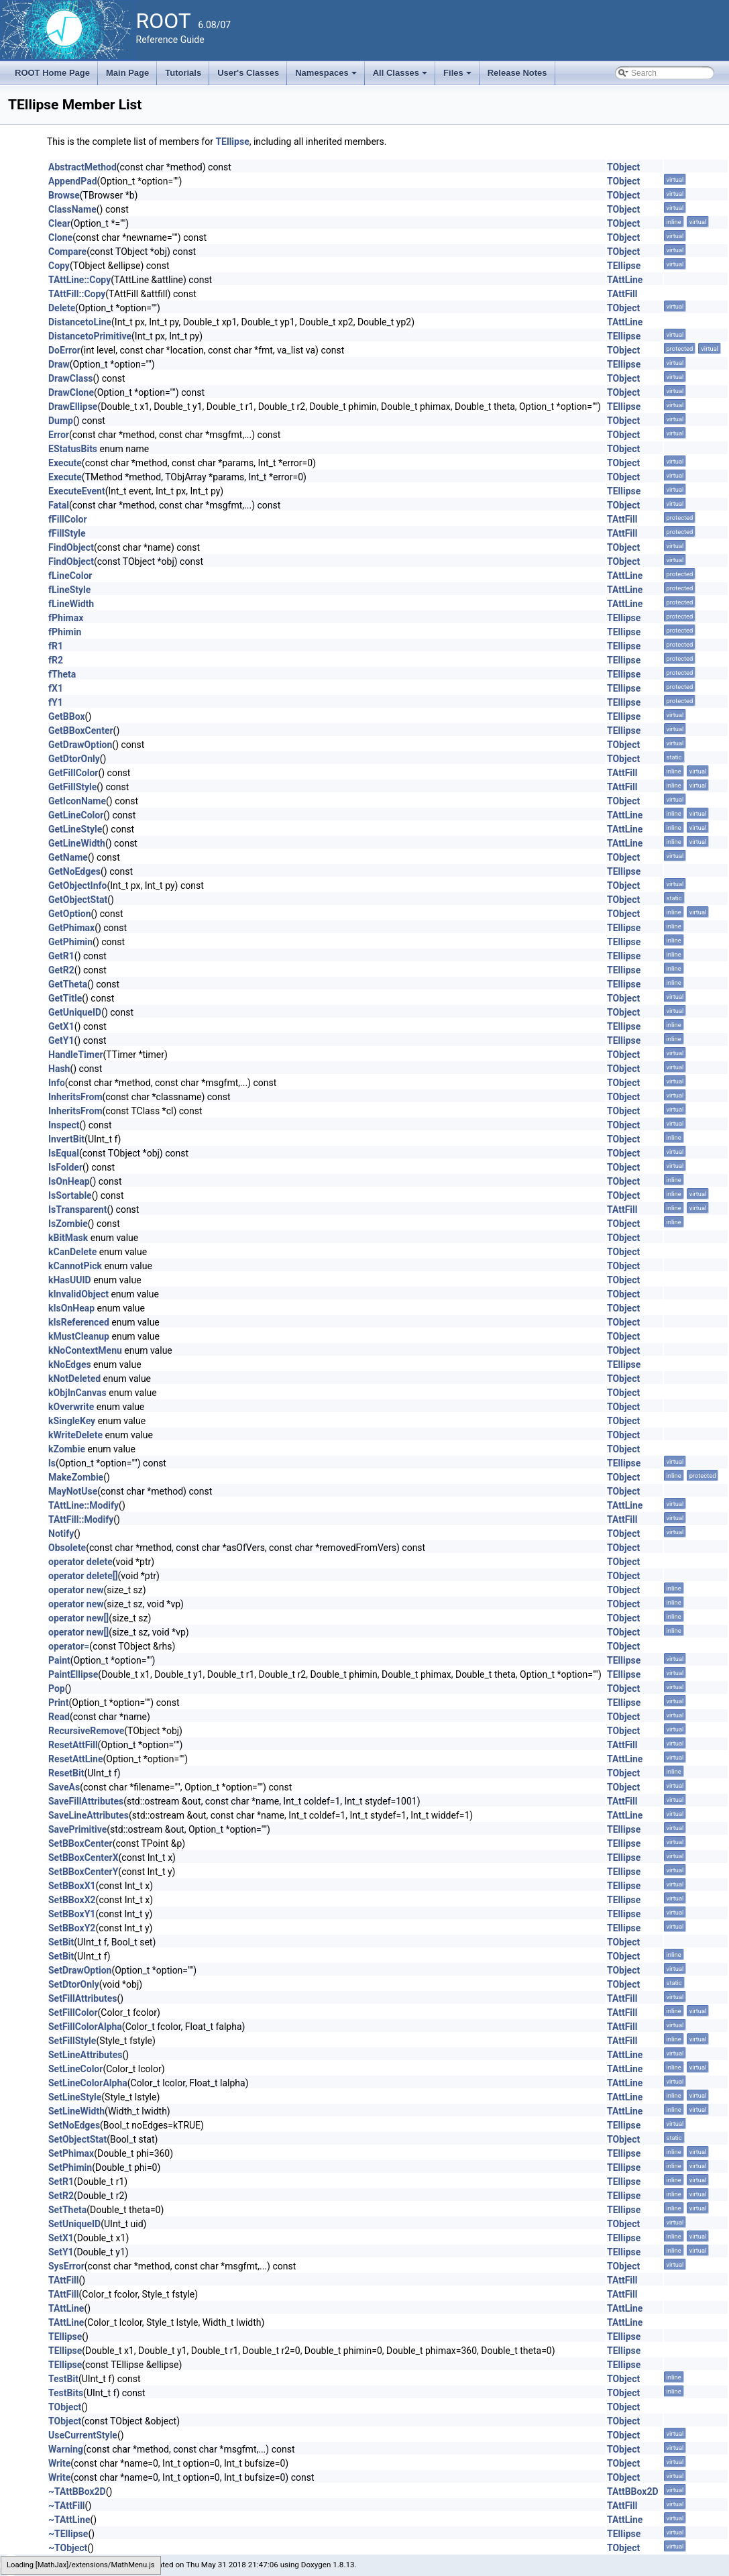 This screenshot has height=2576, width=729. I want to click on kNotDeleted, so click(74, 1378).